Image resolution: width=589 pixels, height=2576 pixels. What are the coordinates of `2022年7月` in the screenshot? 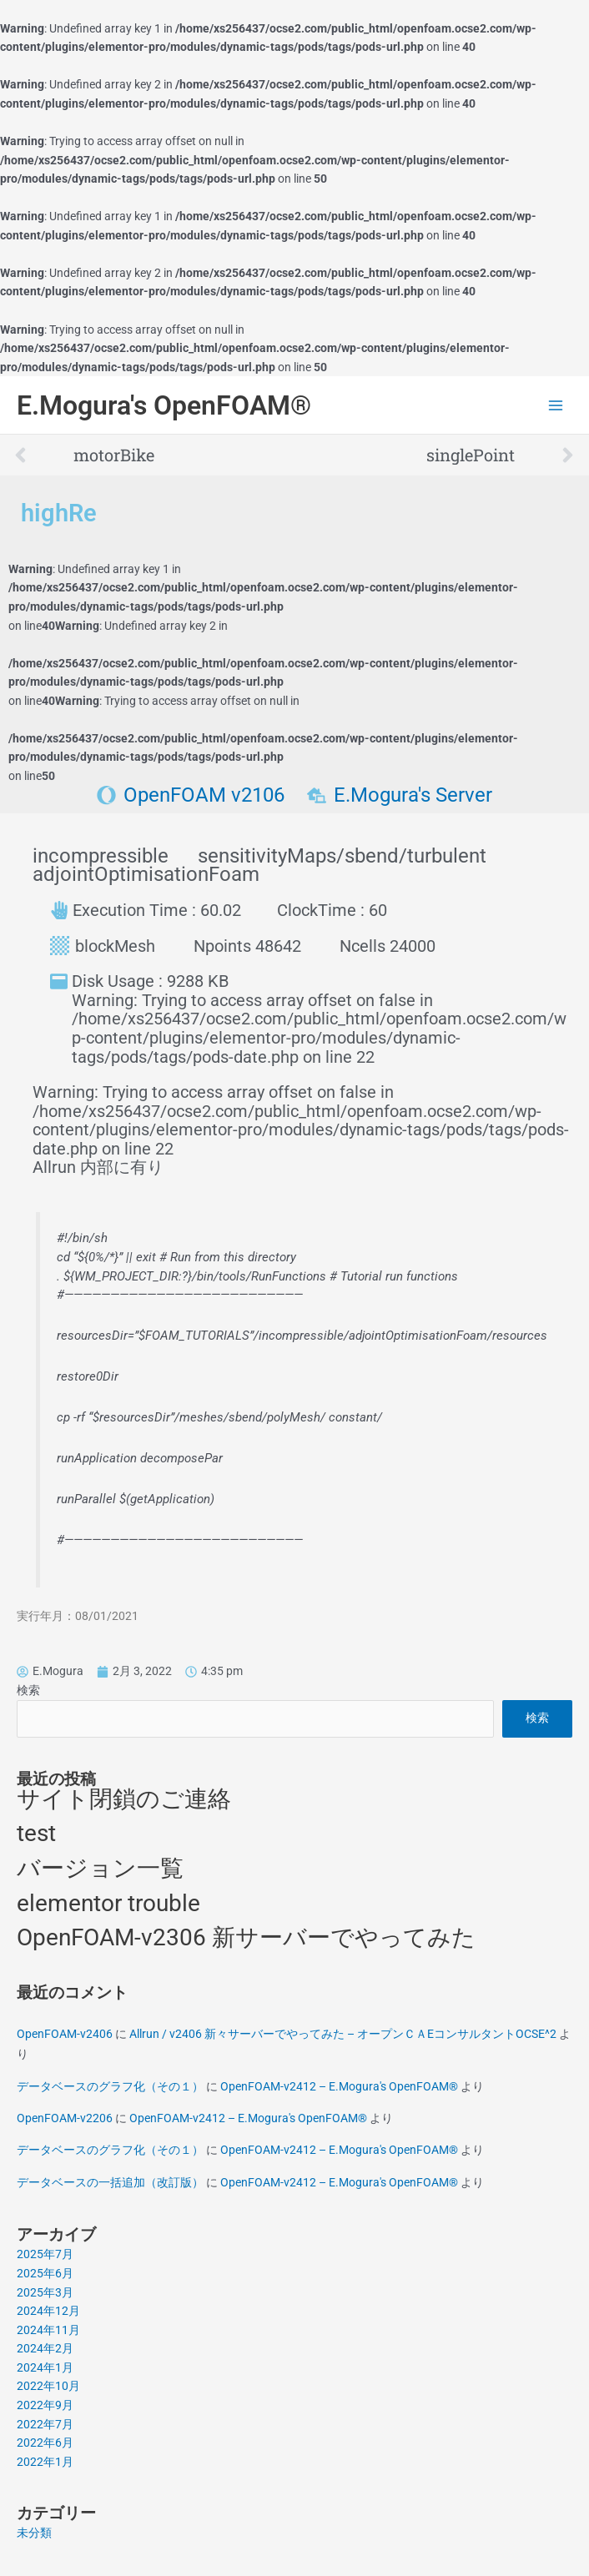 It's located at (45, 2424).